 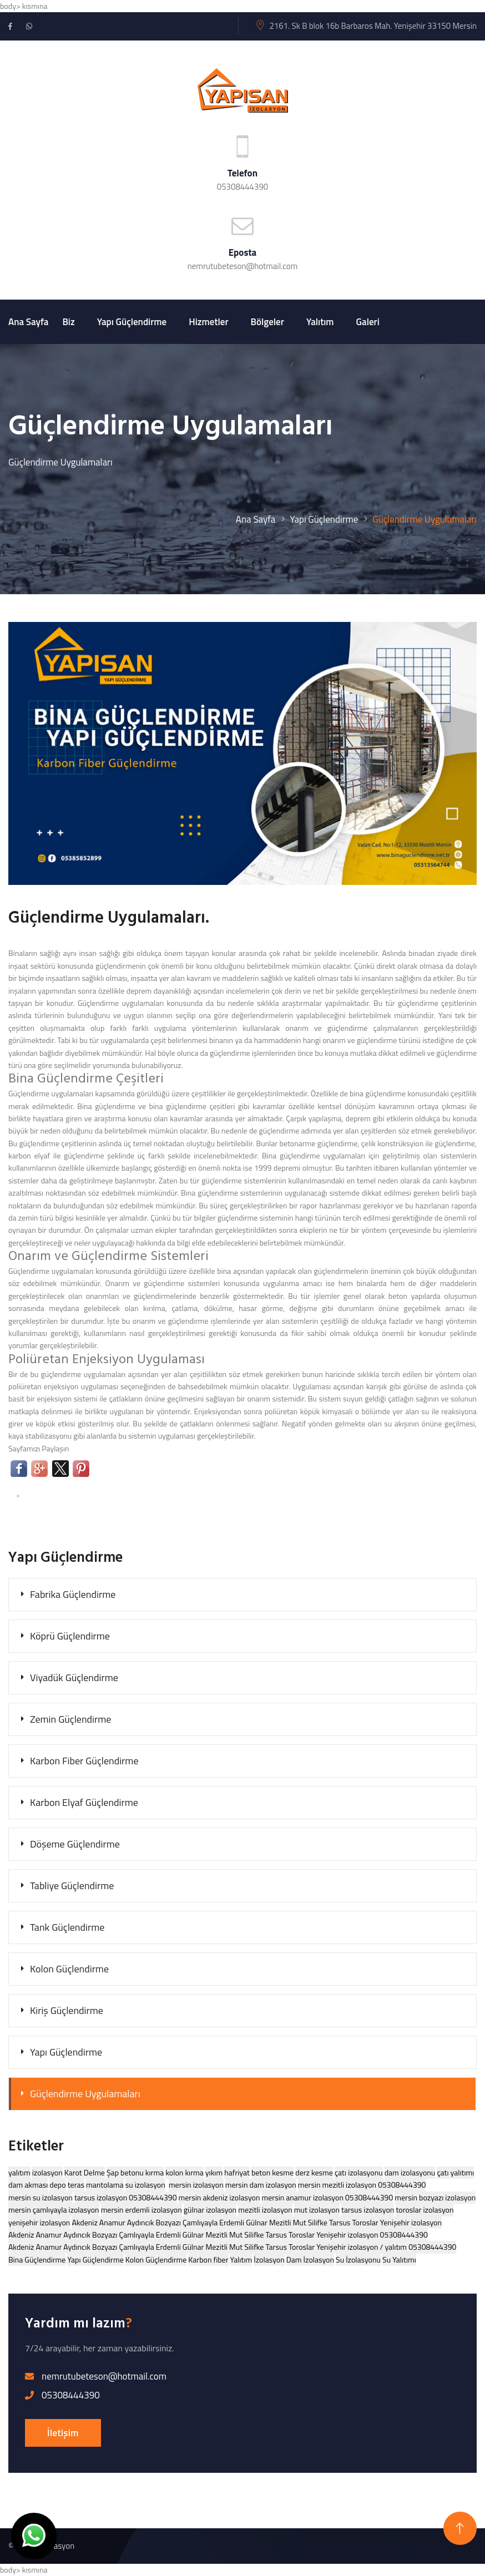 I want to click on mersin dam izolasyon, so click(x=260, y=2184).